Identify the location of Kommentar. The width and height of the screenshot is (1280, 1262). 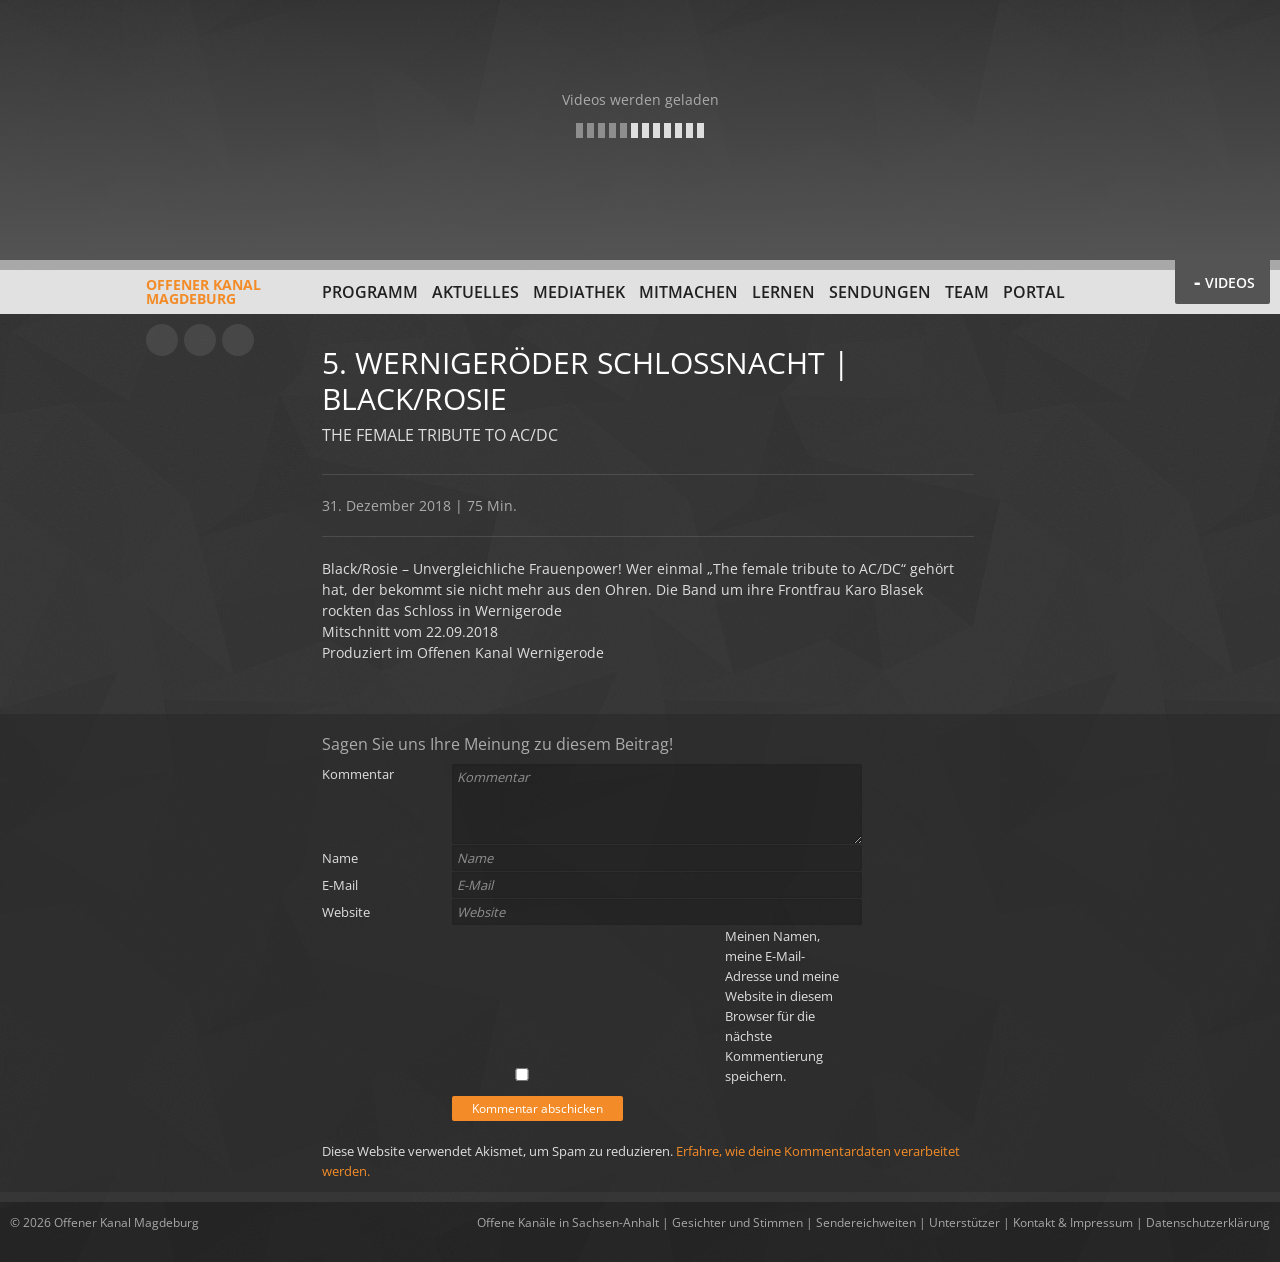
(358, 774).